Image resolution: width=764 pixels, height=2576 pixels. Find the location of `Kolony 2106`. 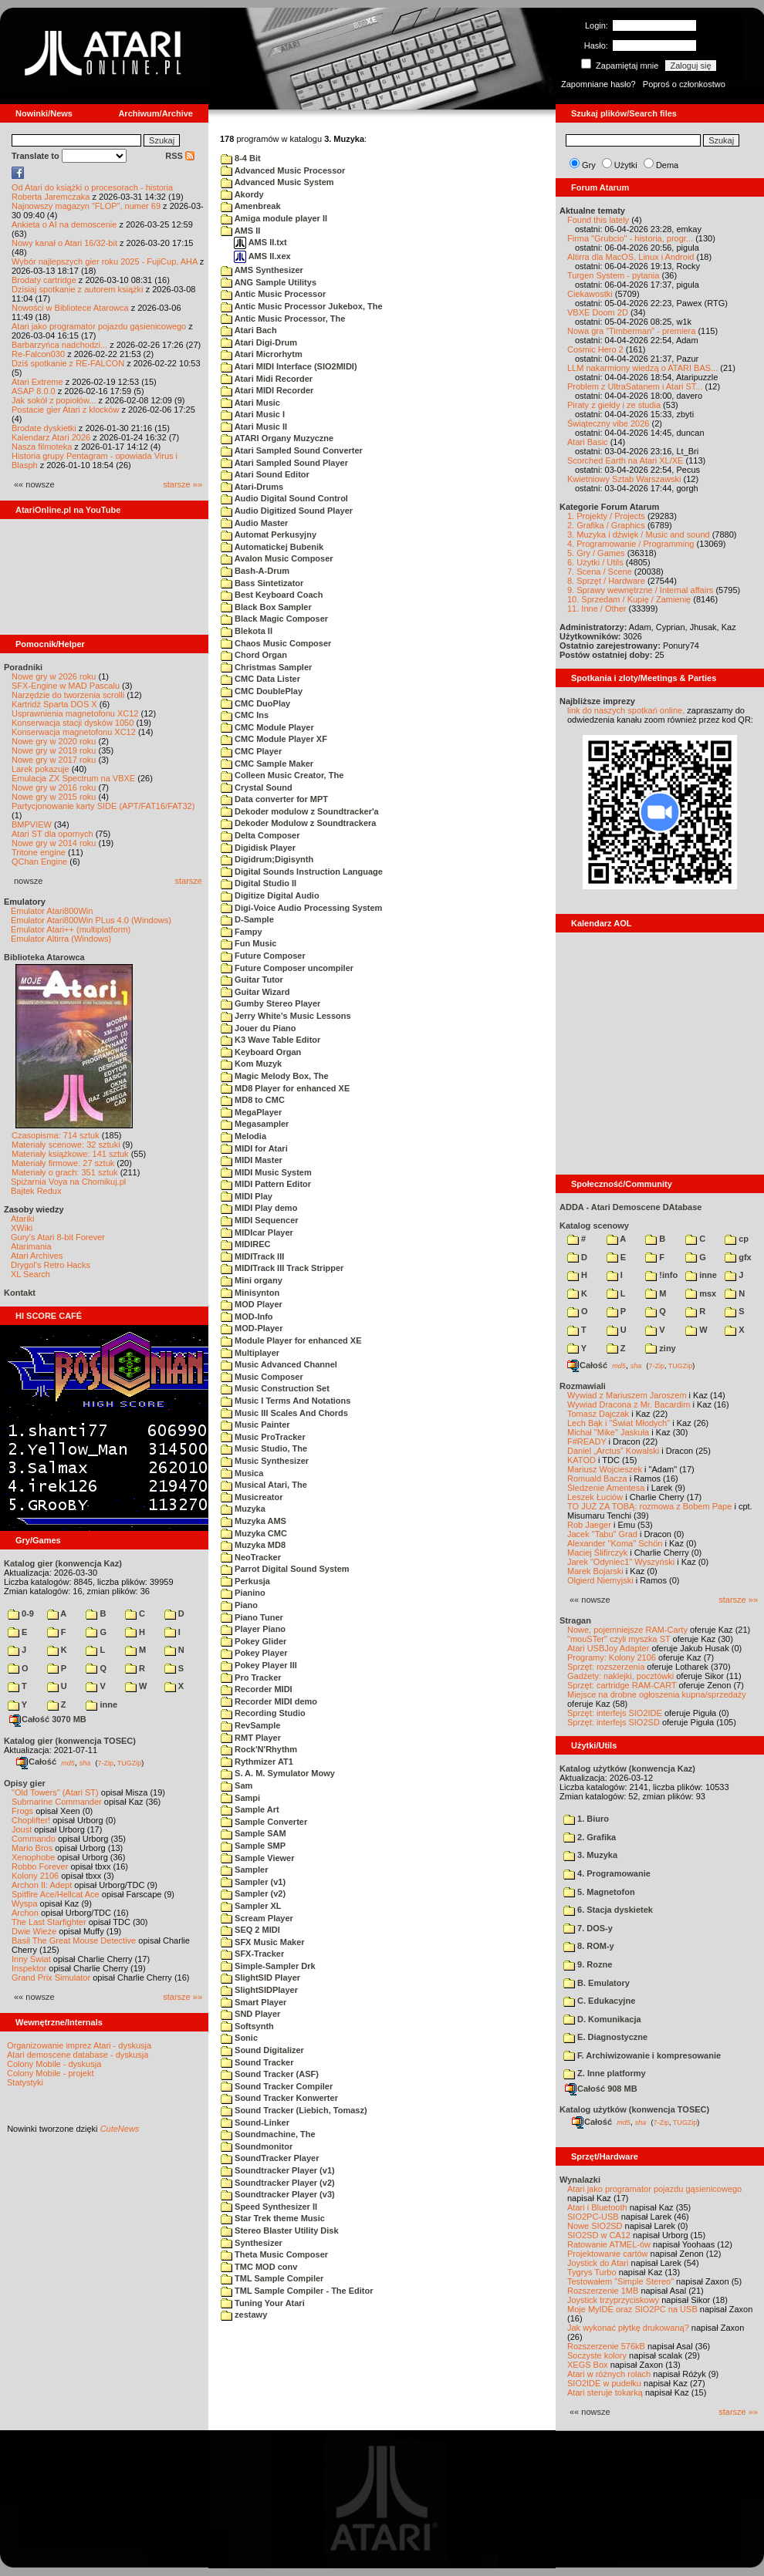

Kolony 2106 is located at coordinates (35, 1875).